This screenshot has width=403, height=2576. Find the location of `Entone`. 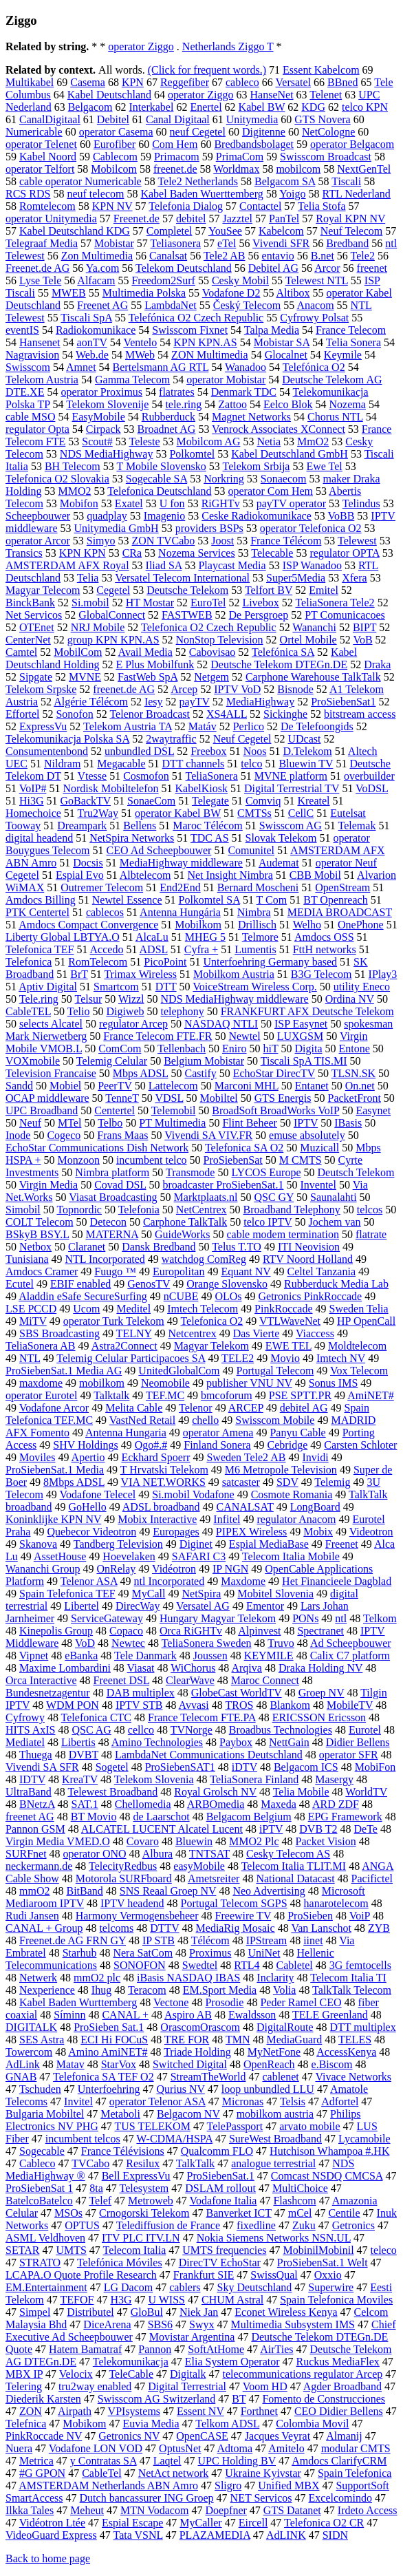

Entone is located at coordinates (354, 1048).